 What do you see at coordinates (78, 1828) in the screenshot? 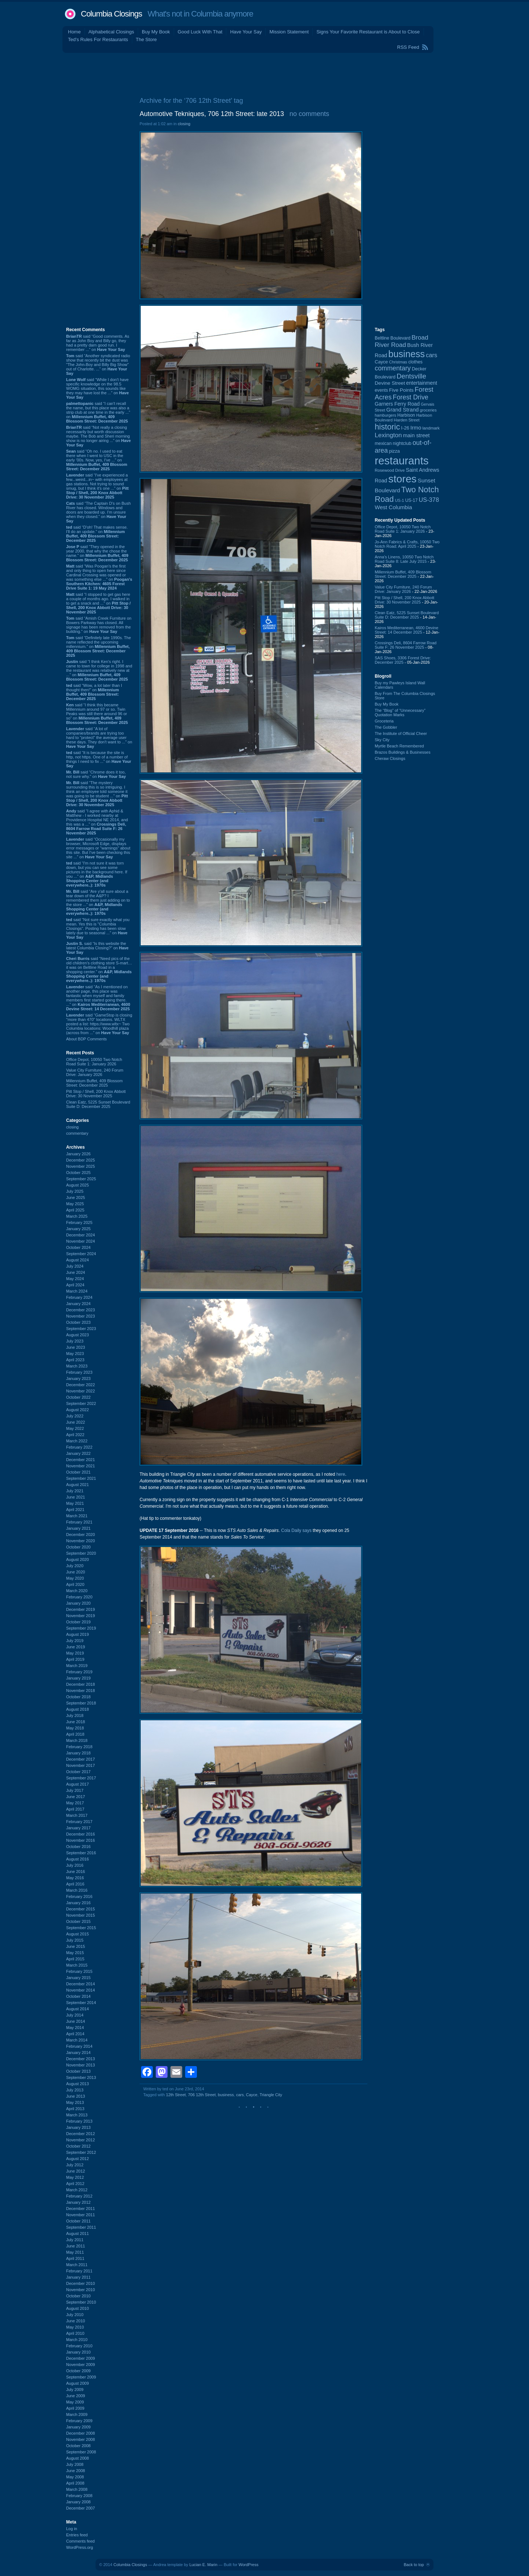
I see `January 2017` at bounding box center [78, 1828].